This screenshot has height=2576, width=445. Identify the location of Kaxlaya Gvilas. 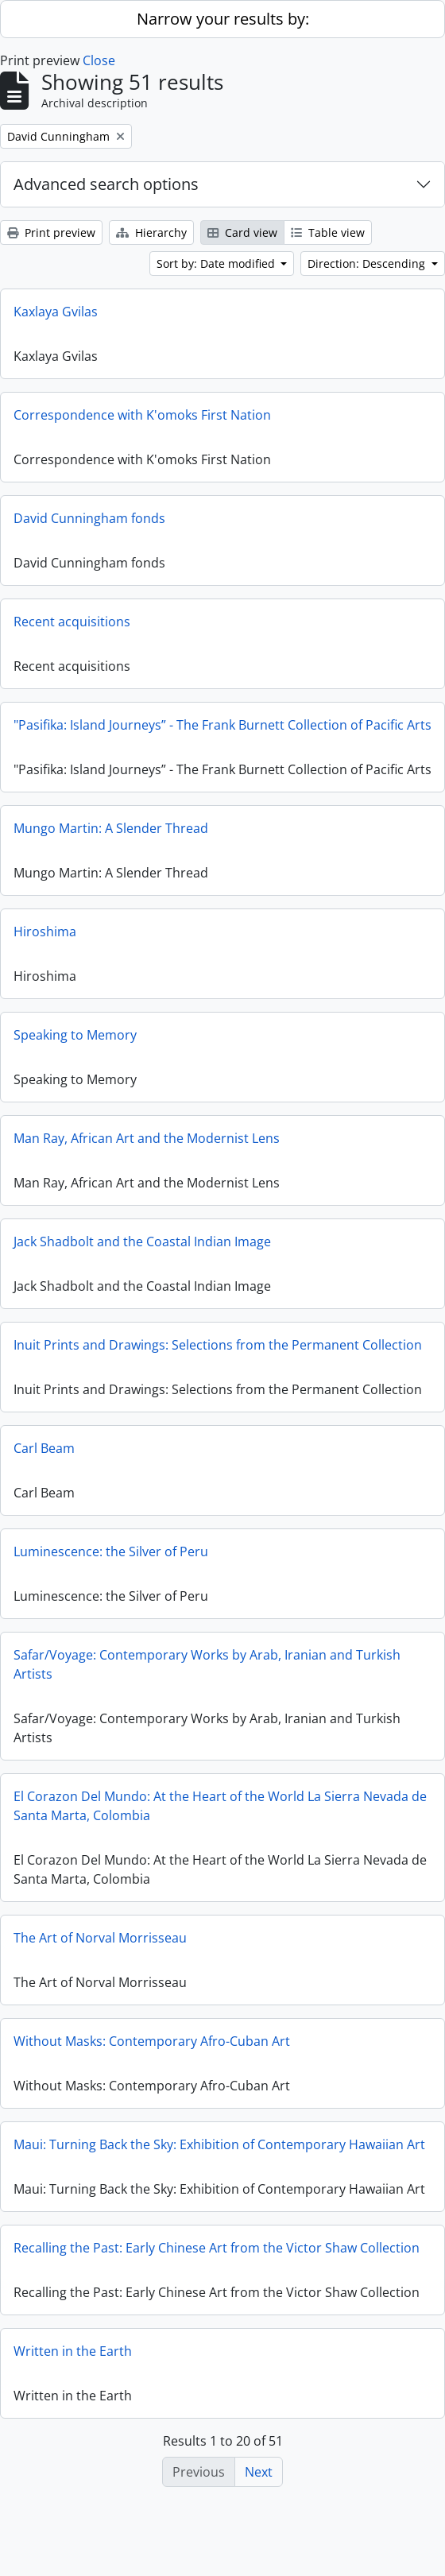
(56, 311).